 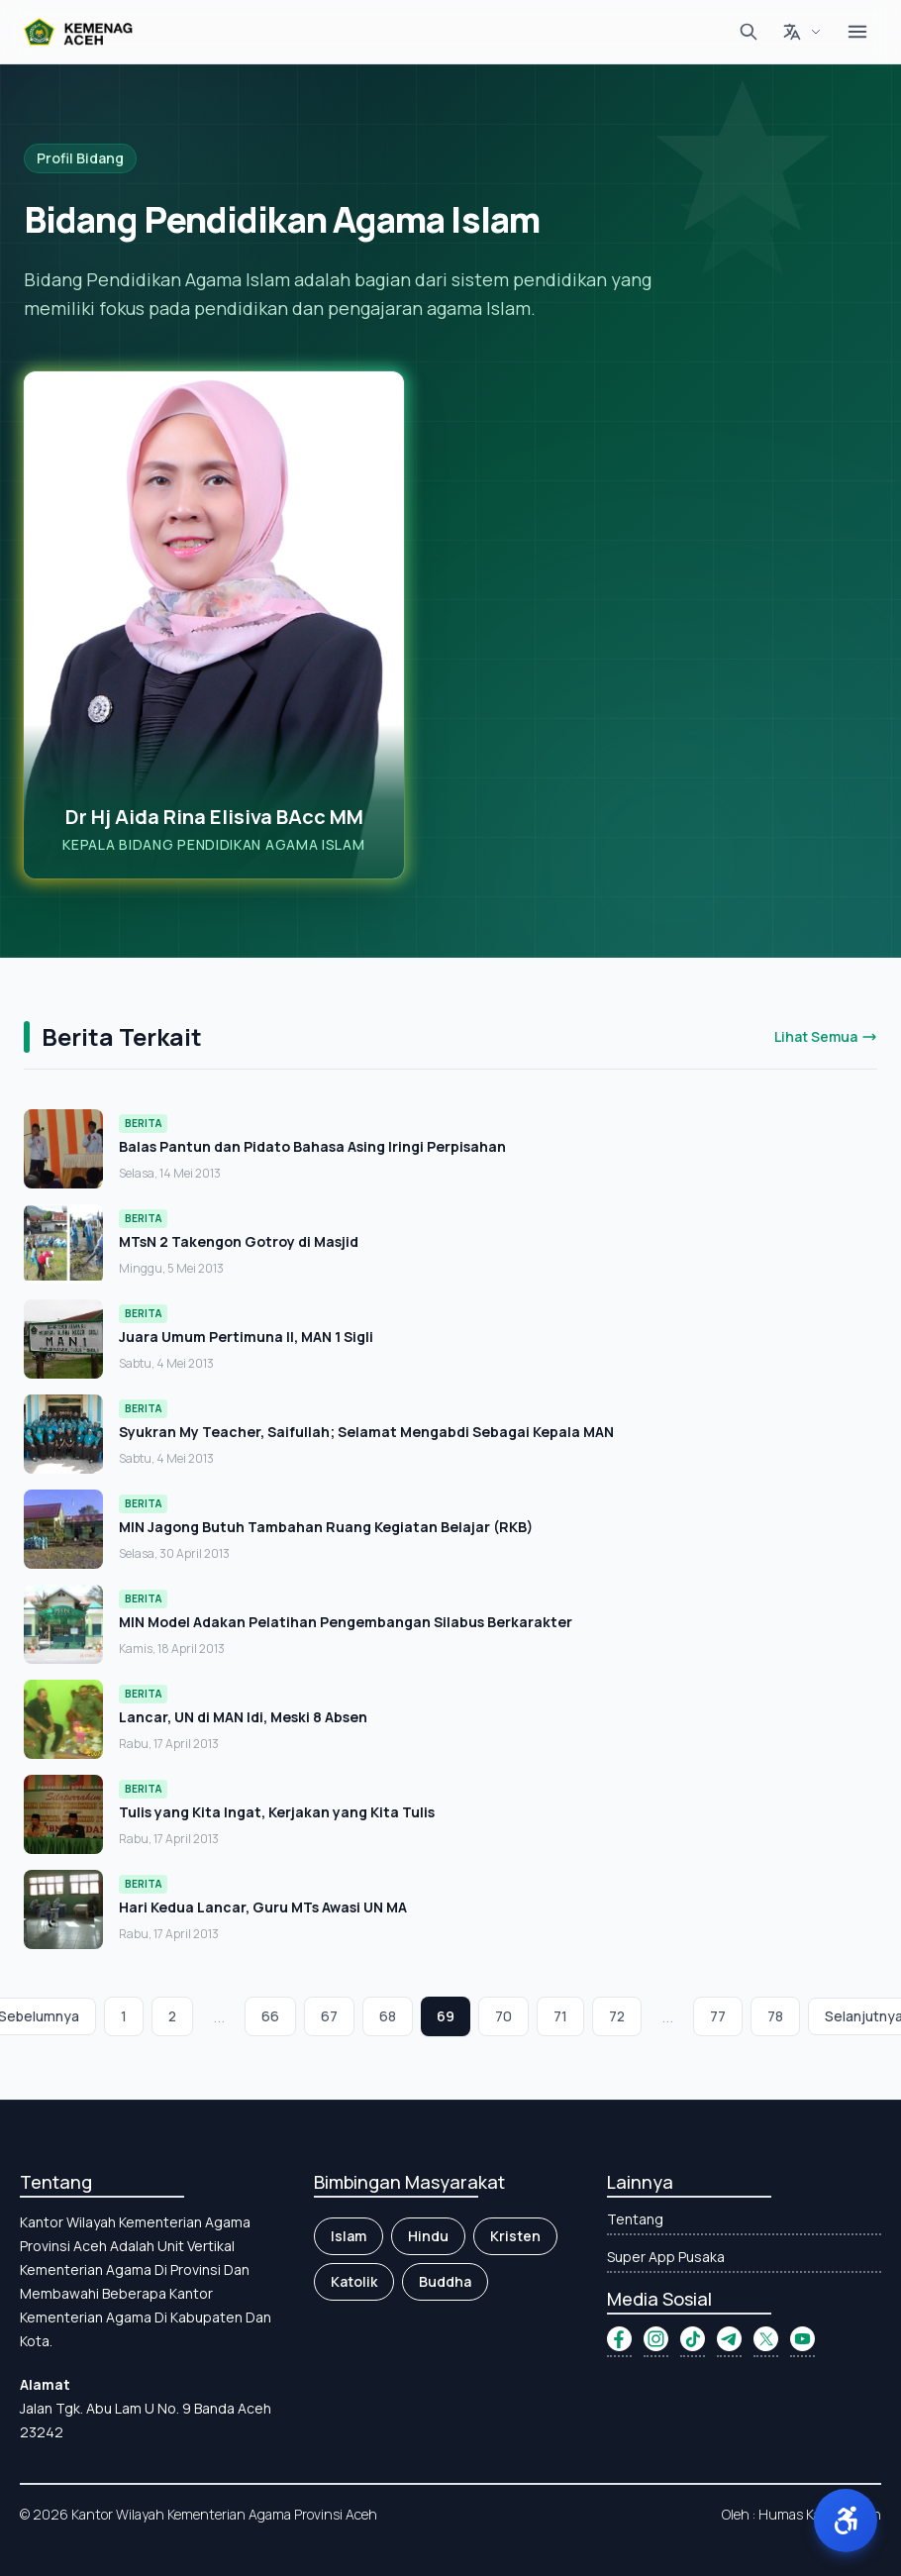 I want to click on Tentang, so click(x=635, y=2219).